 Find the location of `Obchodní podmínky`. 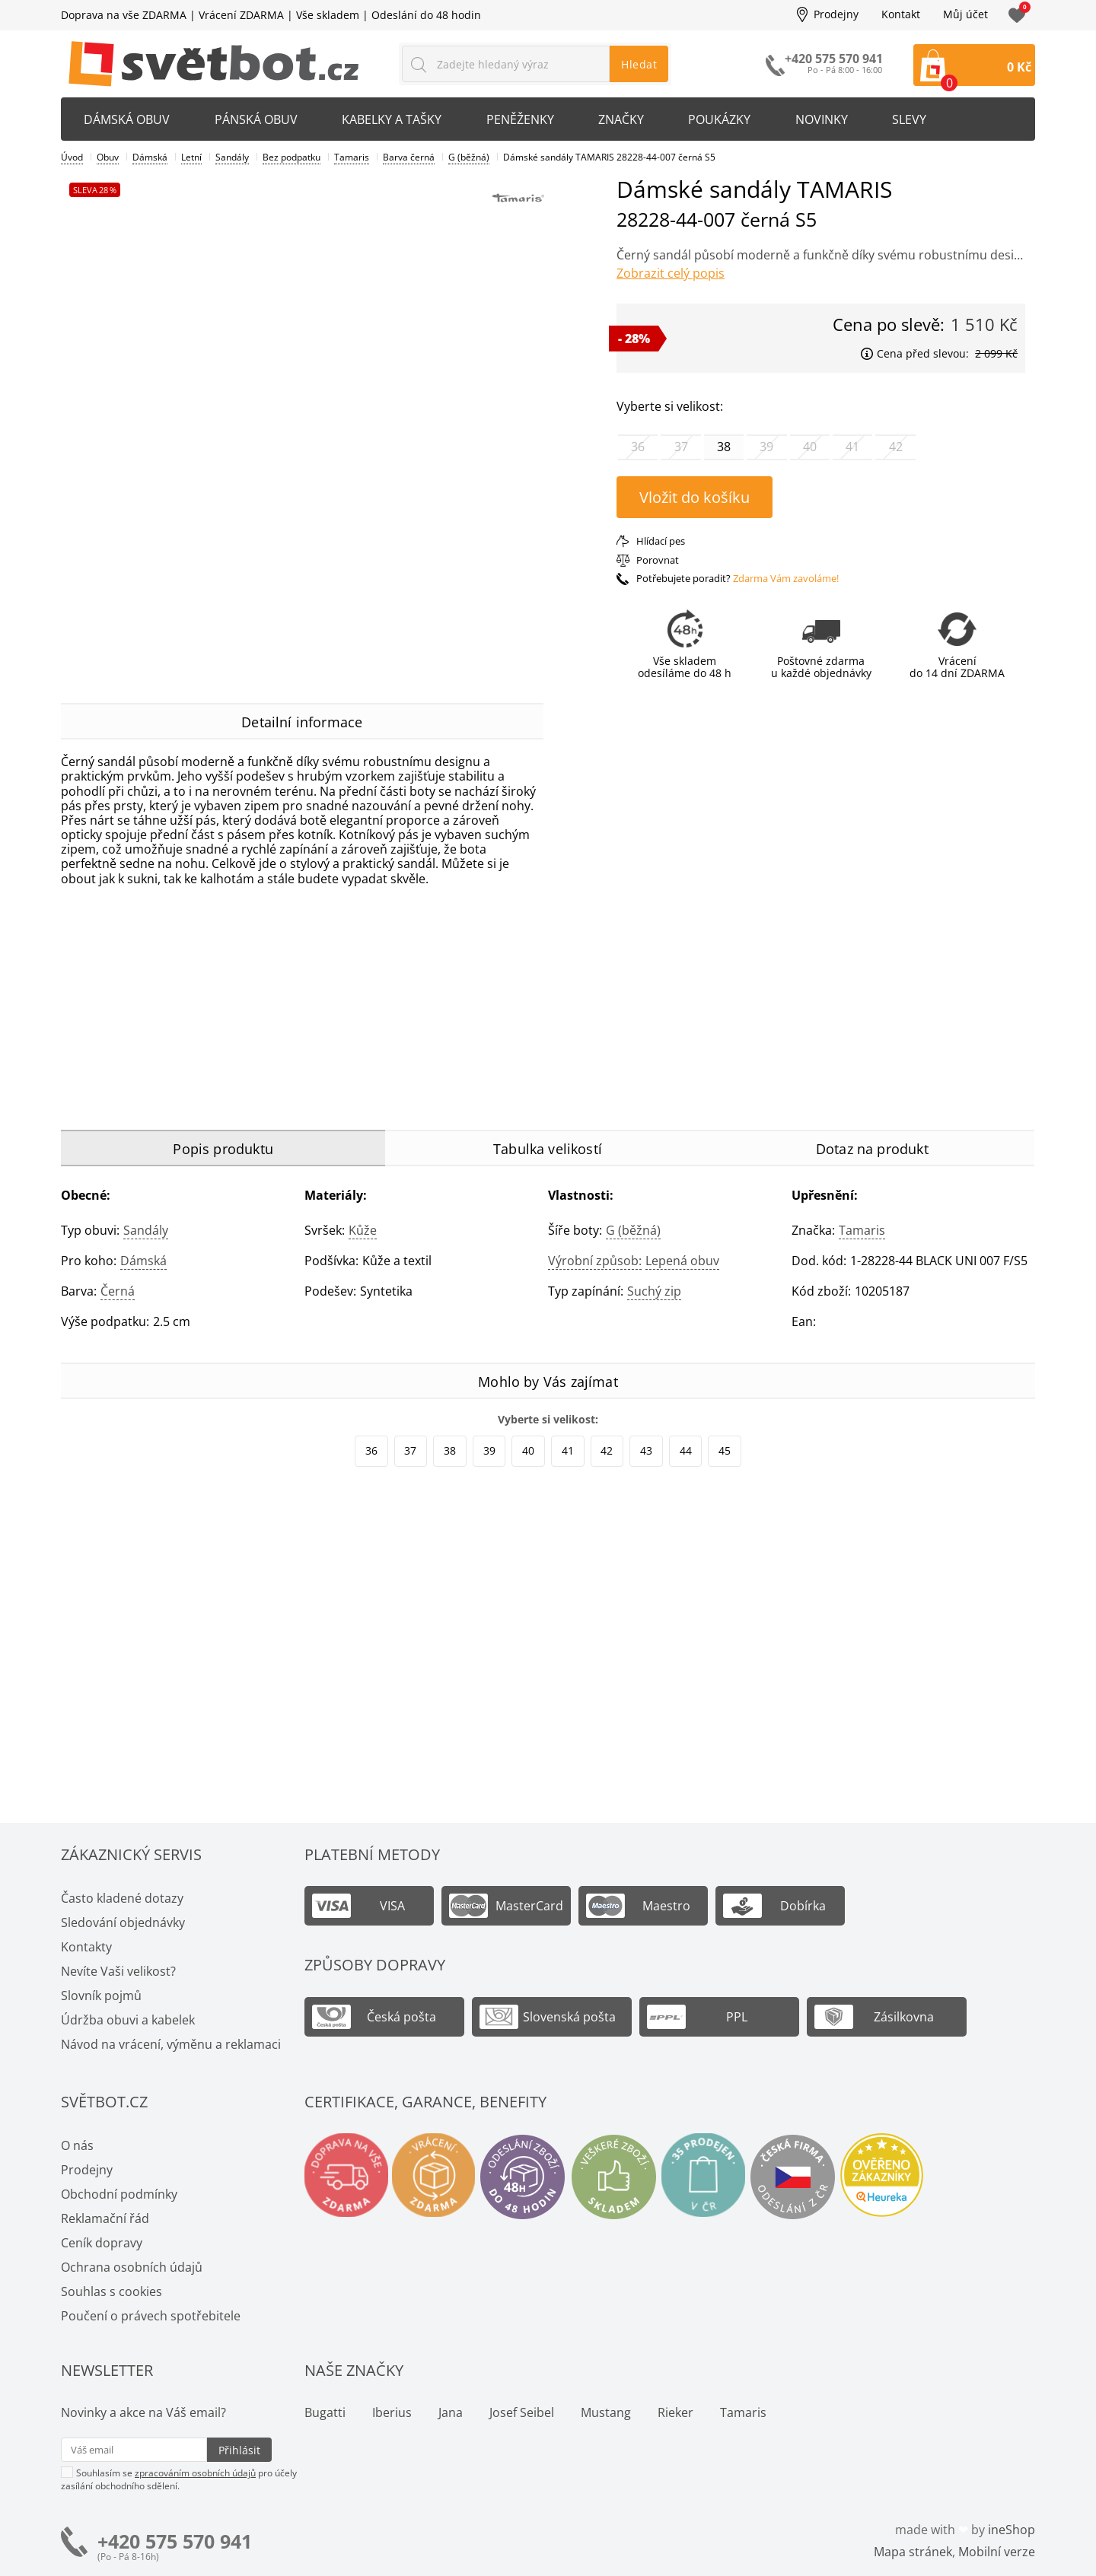

Obchodní podmínky is located at coordinates (119, 2194).